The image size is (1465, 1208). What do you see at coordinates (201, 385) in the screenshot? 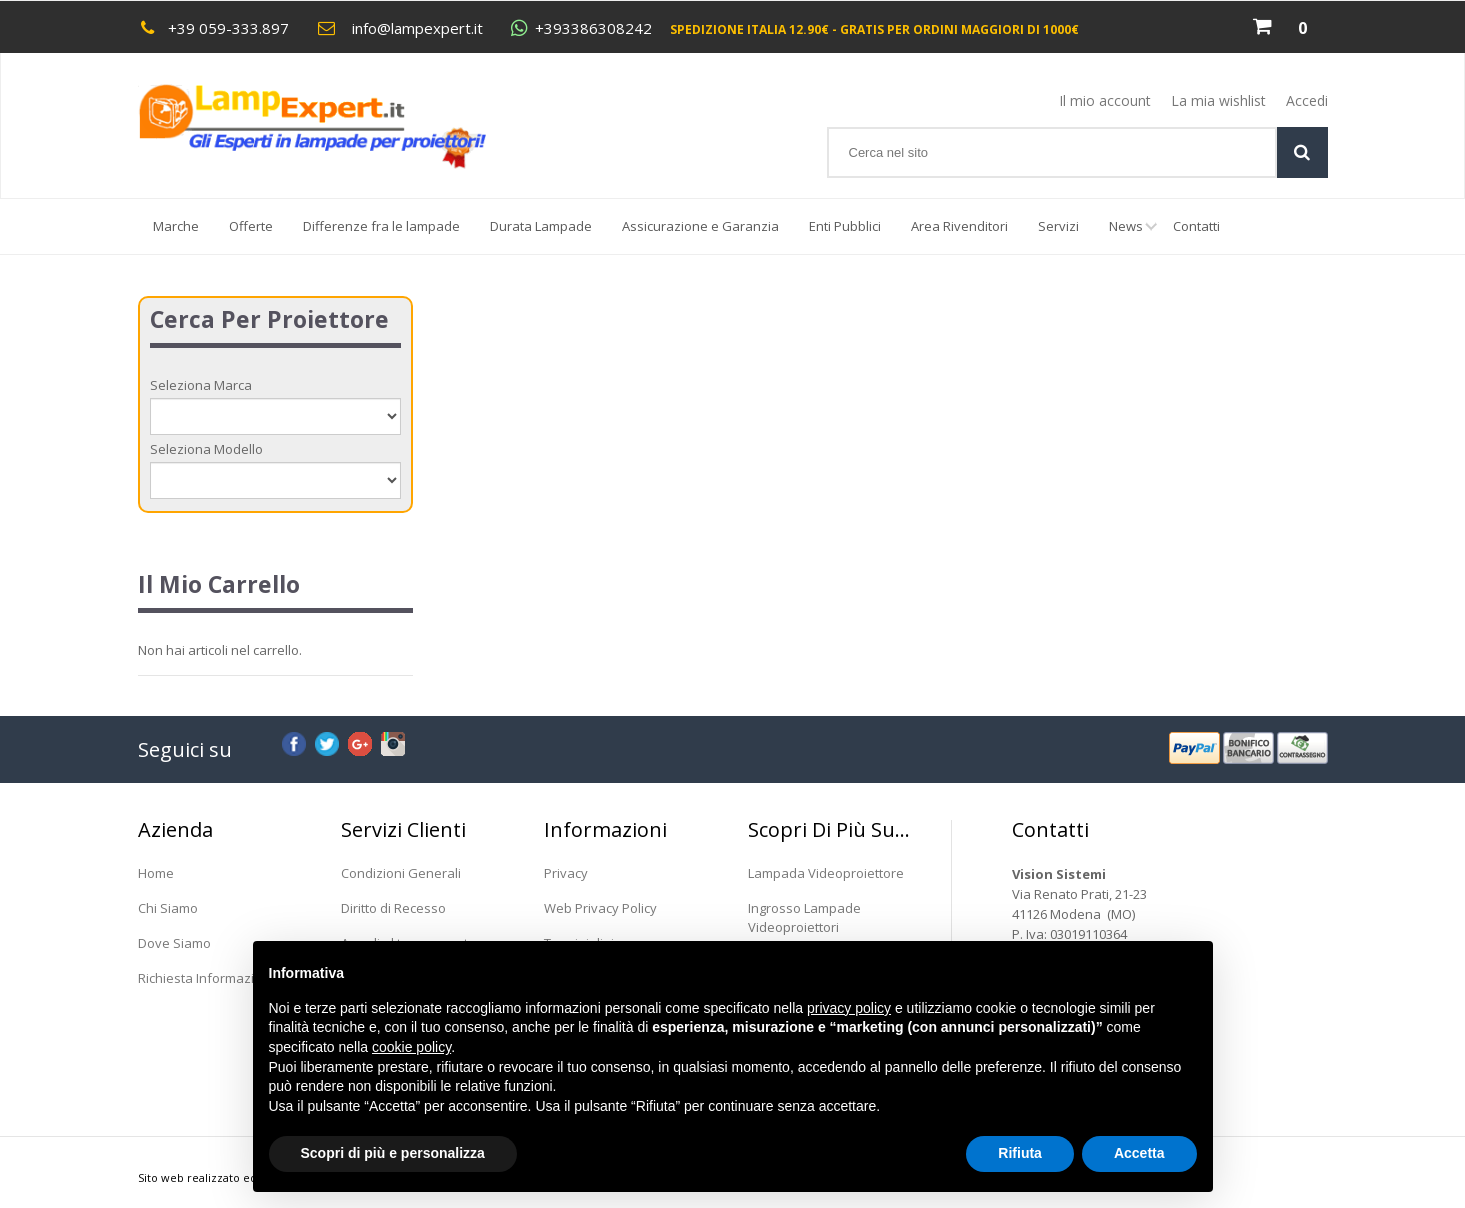
I see `Seleziona Marca` at bounding box center [201, 385].